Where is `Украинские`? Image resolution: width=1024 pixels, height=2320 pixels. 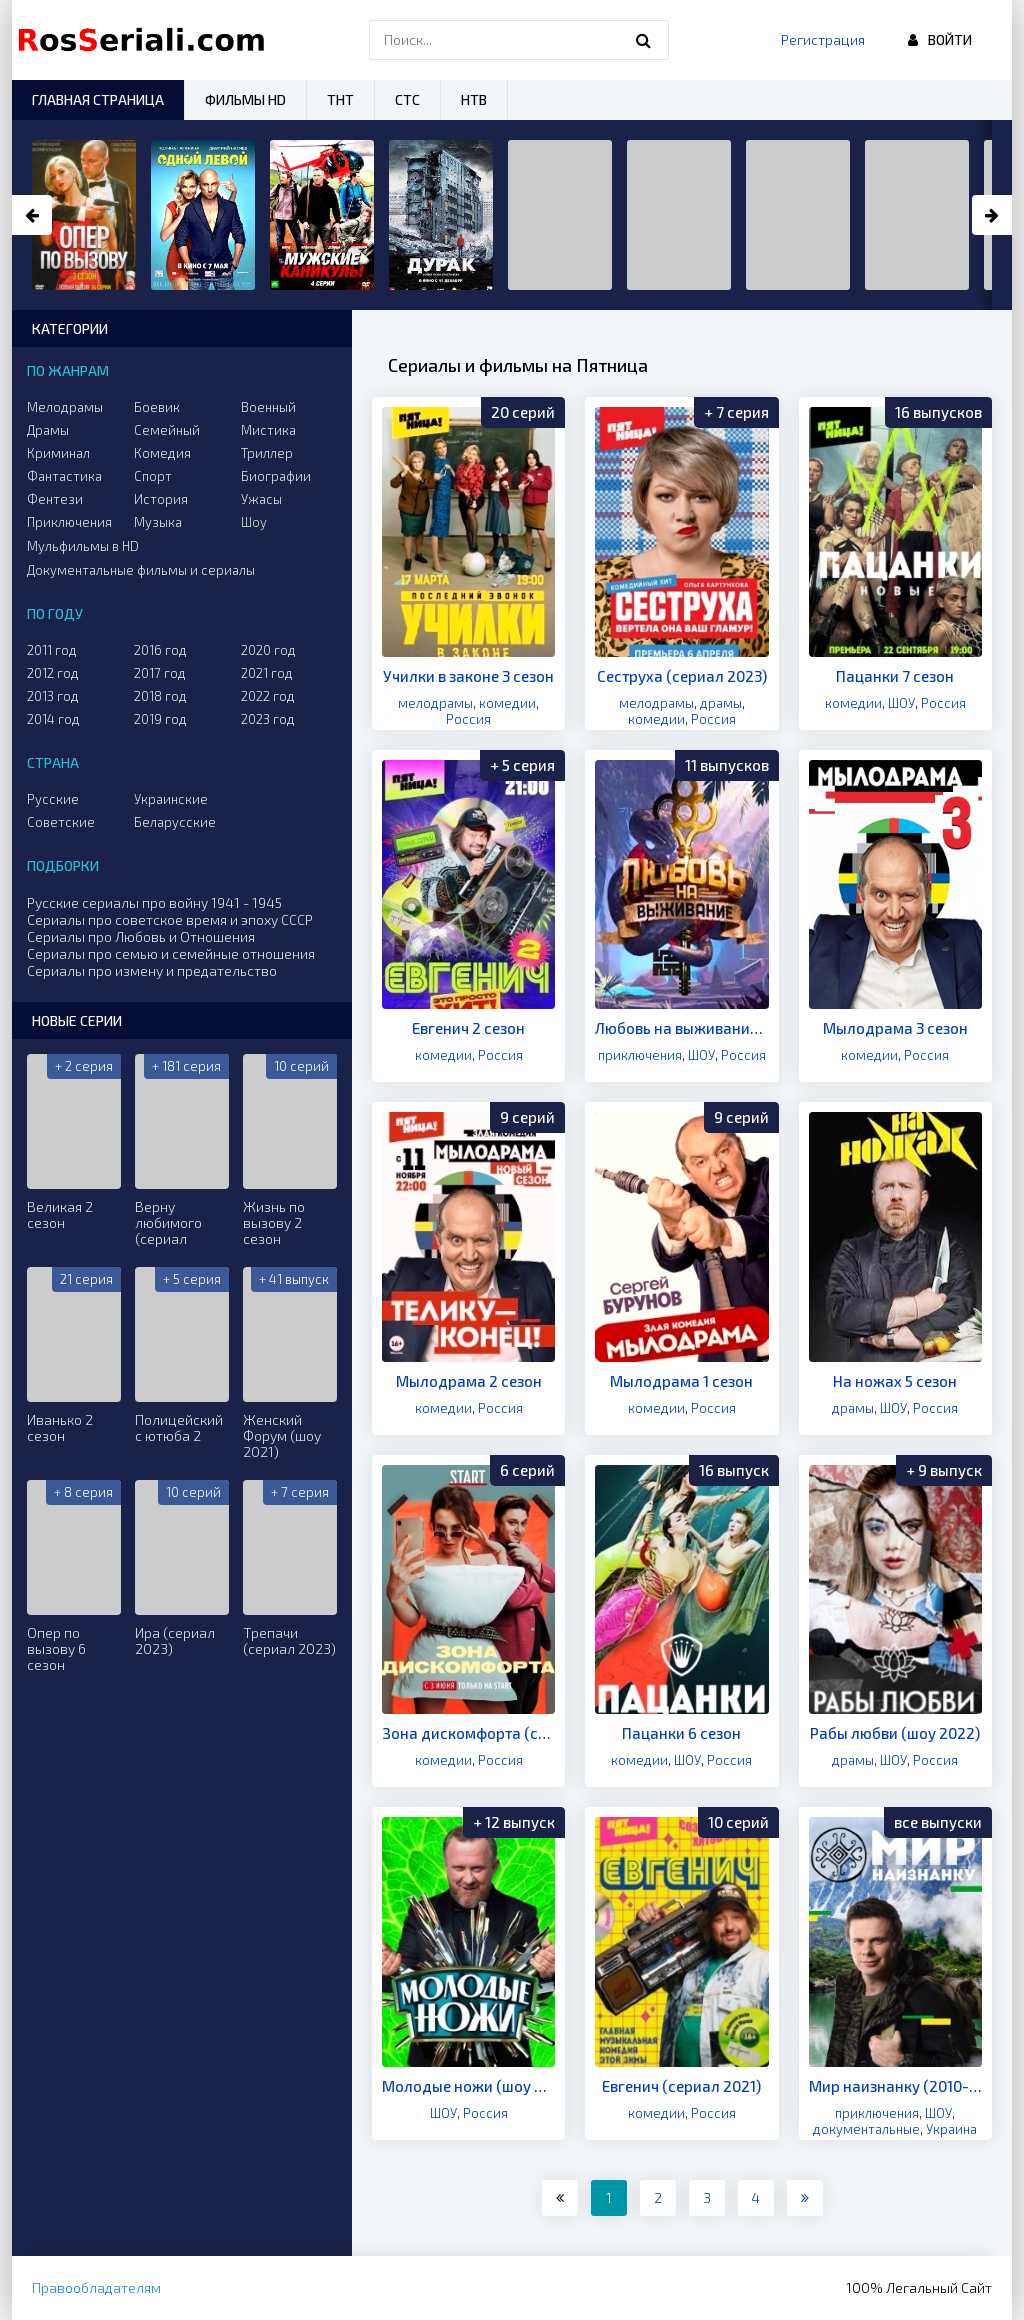 Украинские is located at coordinates (171, 799).